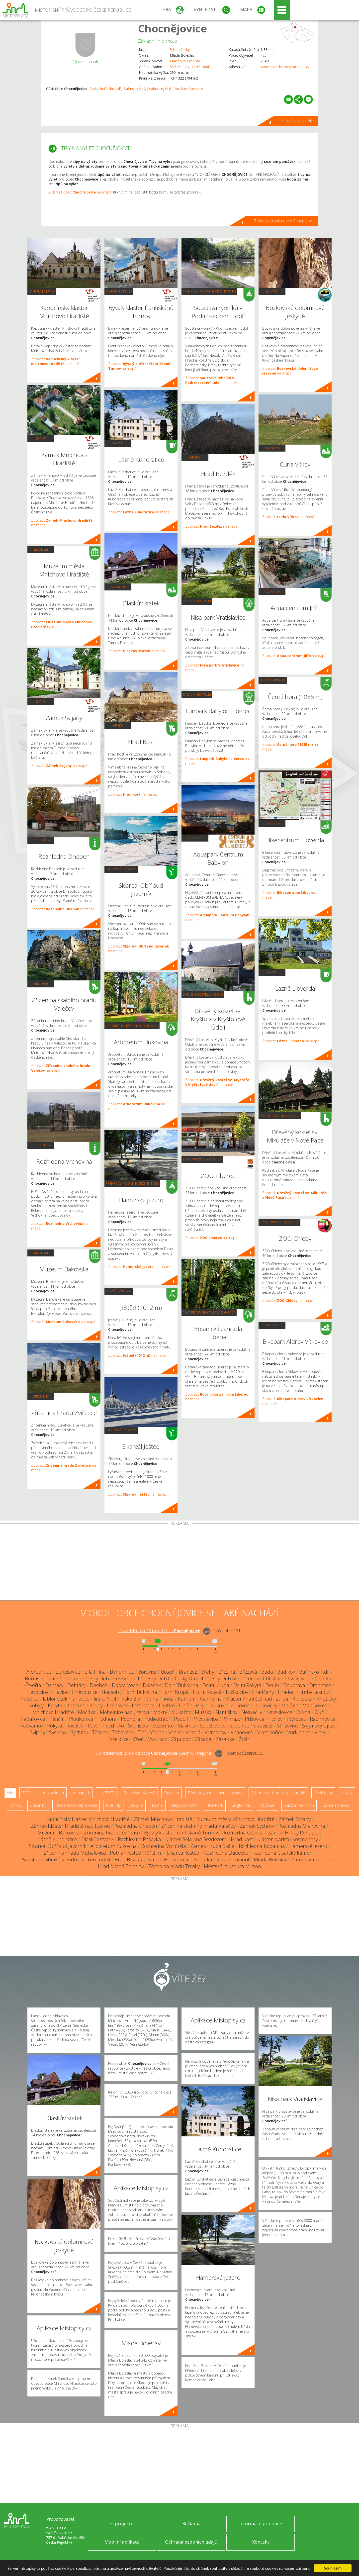 This screenshot has width=359, height=2576. Describe the element at coordinates (57, 1732) in the screenshot. I see `Sychrov` at that location.